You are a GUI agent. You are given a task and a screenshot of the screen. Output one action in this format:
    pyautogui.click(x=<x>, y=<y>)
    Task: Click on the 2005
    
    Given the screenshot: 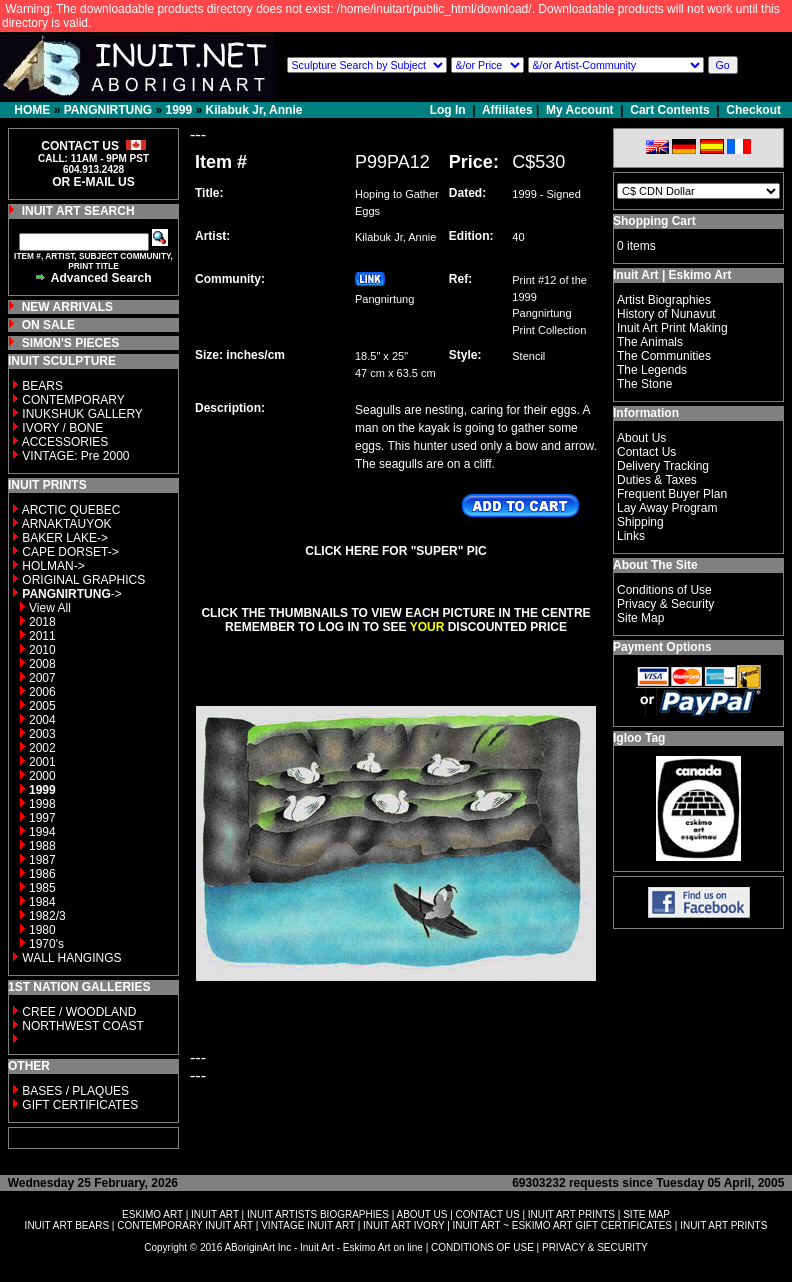 What is the action you would take?
    pyautogui.click(x=42, y=706)
    